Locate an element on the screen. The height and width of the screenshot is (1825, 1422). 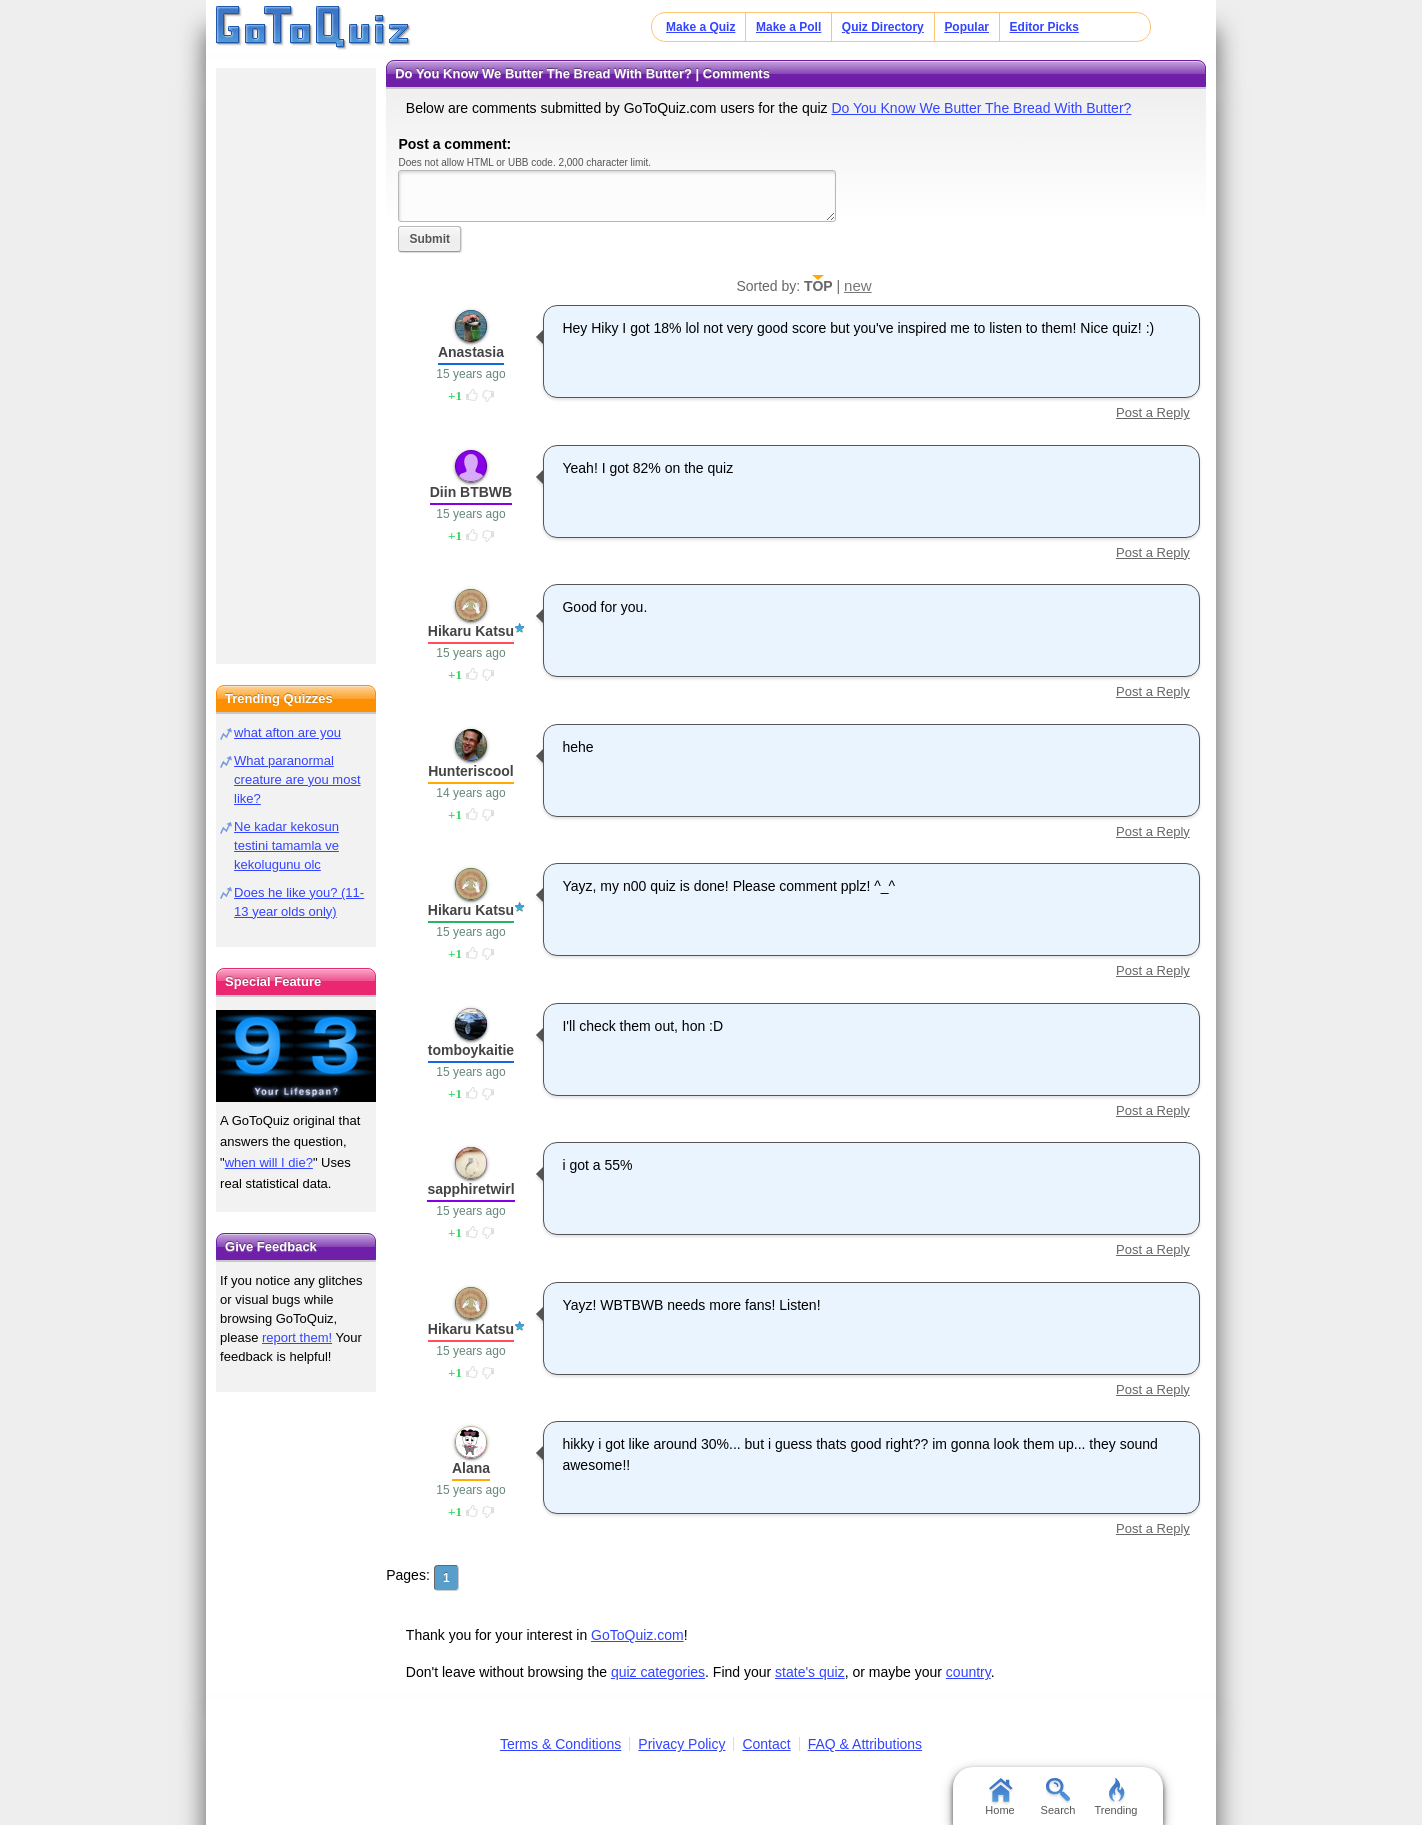
Home is located at coordinates (999, 1797).